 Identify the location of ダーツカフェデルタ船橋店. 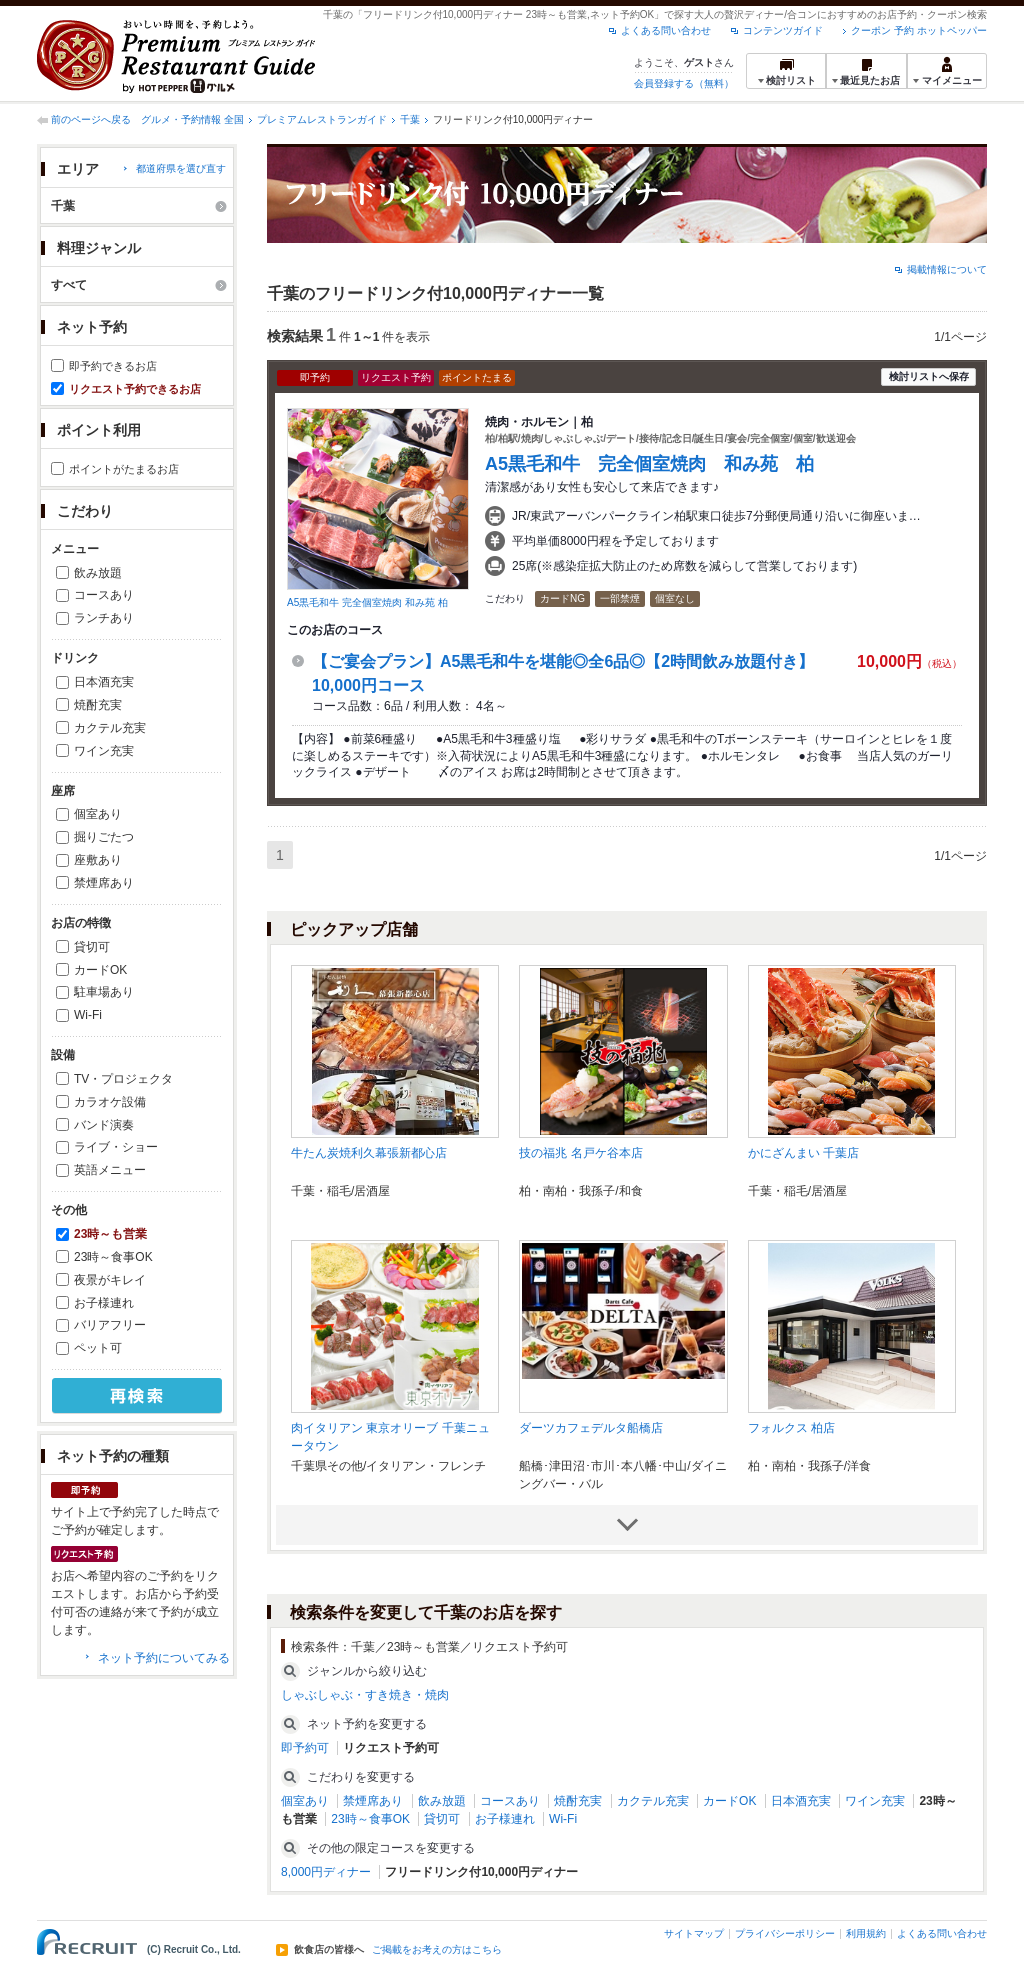
(591, 1428).